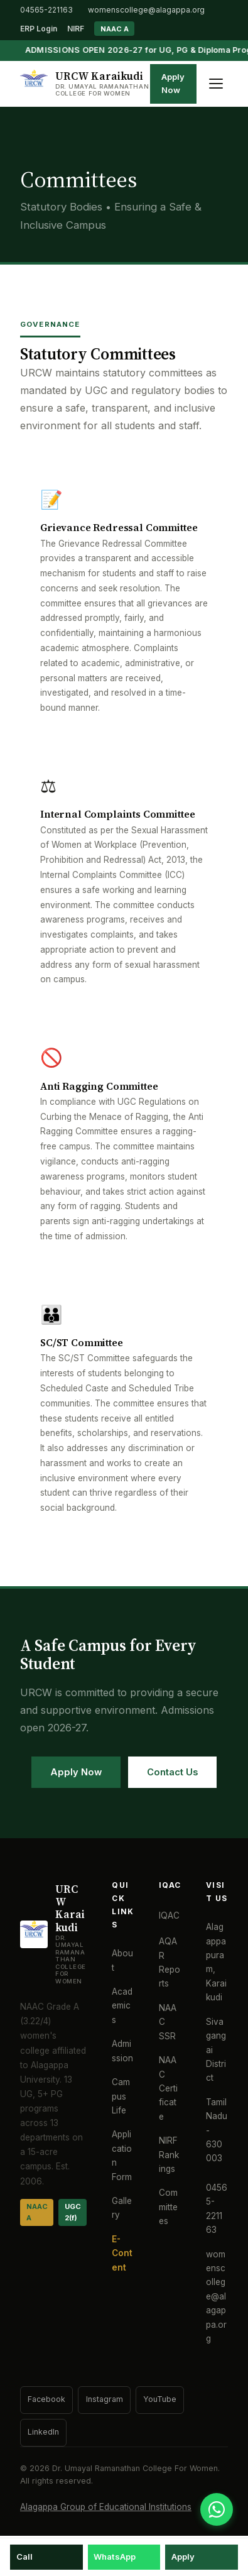 This screenshot has width=248, height=2576. I want to click on Alagappapuram, Karaikudi, so click(216, 1962).